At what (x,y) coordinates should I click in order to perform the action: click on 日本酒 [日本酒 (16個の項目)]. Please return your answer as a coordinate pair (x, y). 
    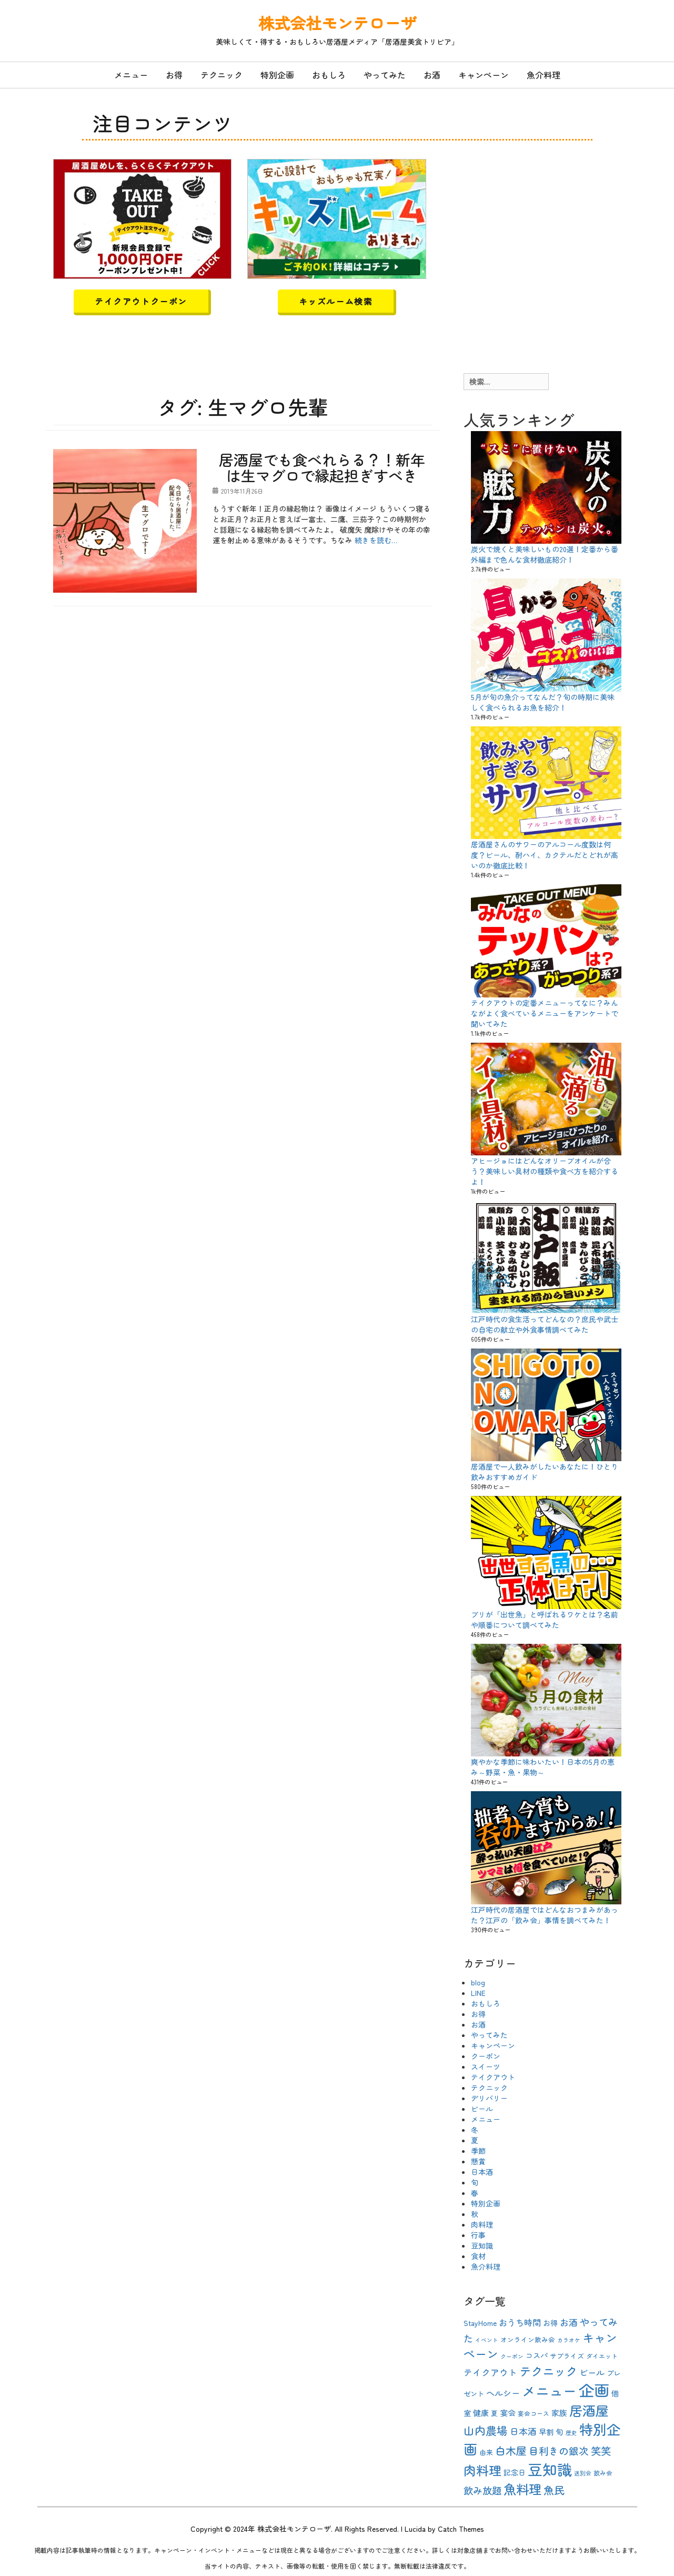
    Looking at the image, I should click on (523, 2431).